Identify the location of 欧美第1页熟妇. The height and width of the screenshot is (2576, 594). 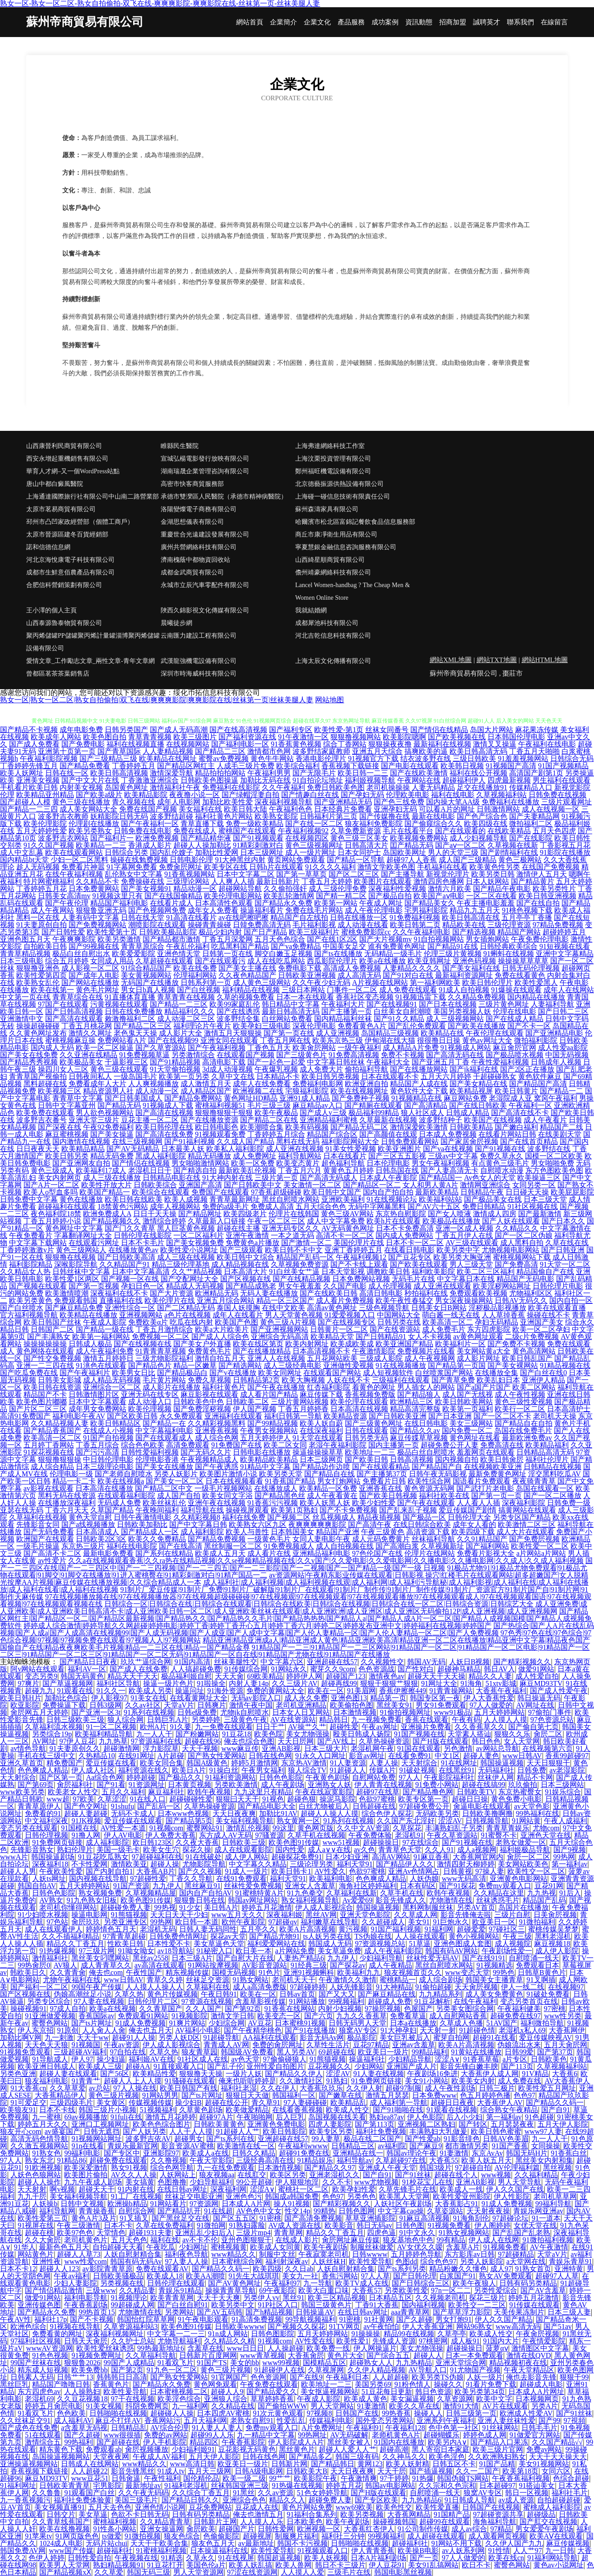
(294, 1510).